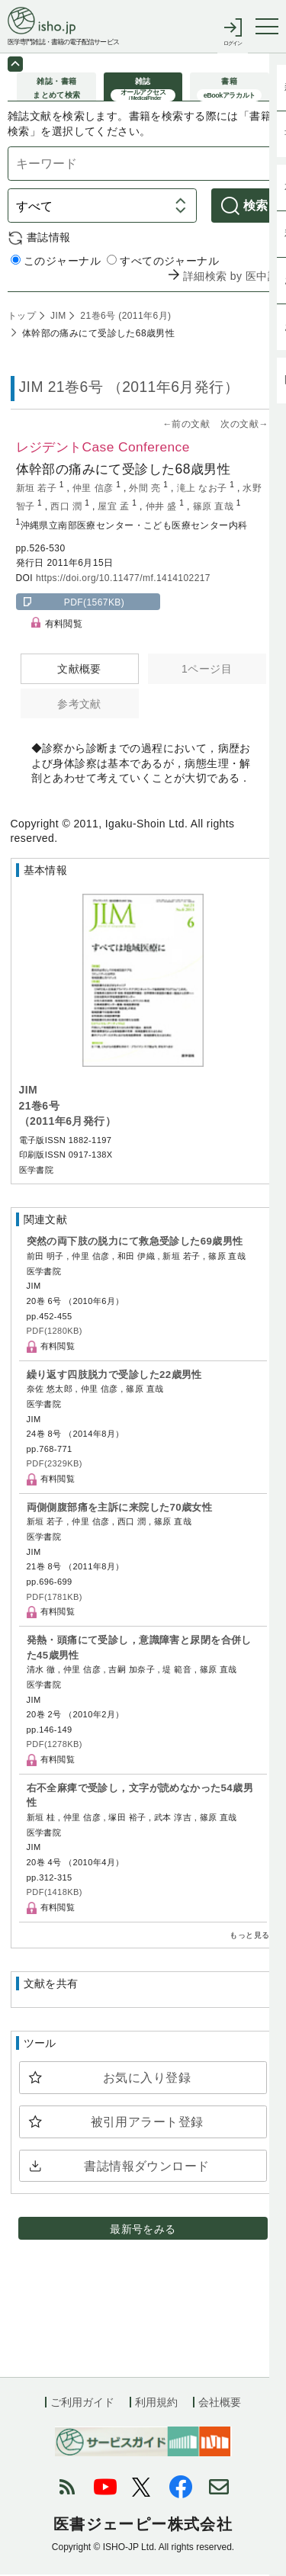 Image resolution: width=286 pixels, height=2576 pixels. Describe the element at coordinates (56, 318) in the screenshot. I see `JIM` at that location.